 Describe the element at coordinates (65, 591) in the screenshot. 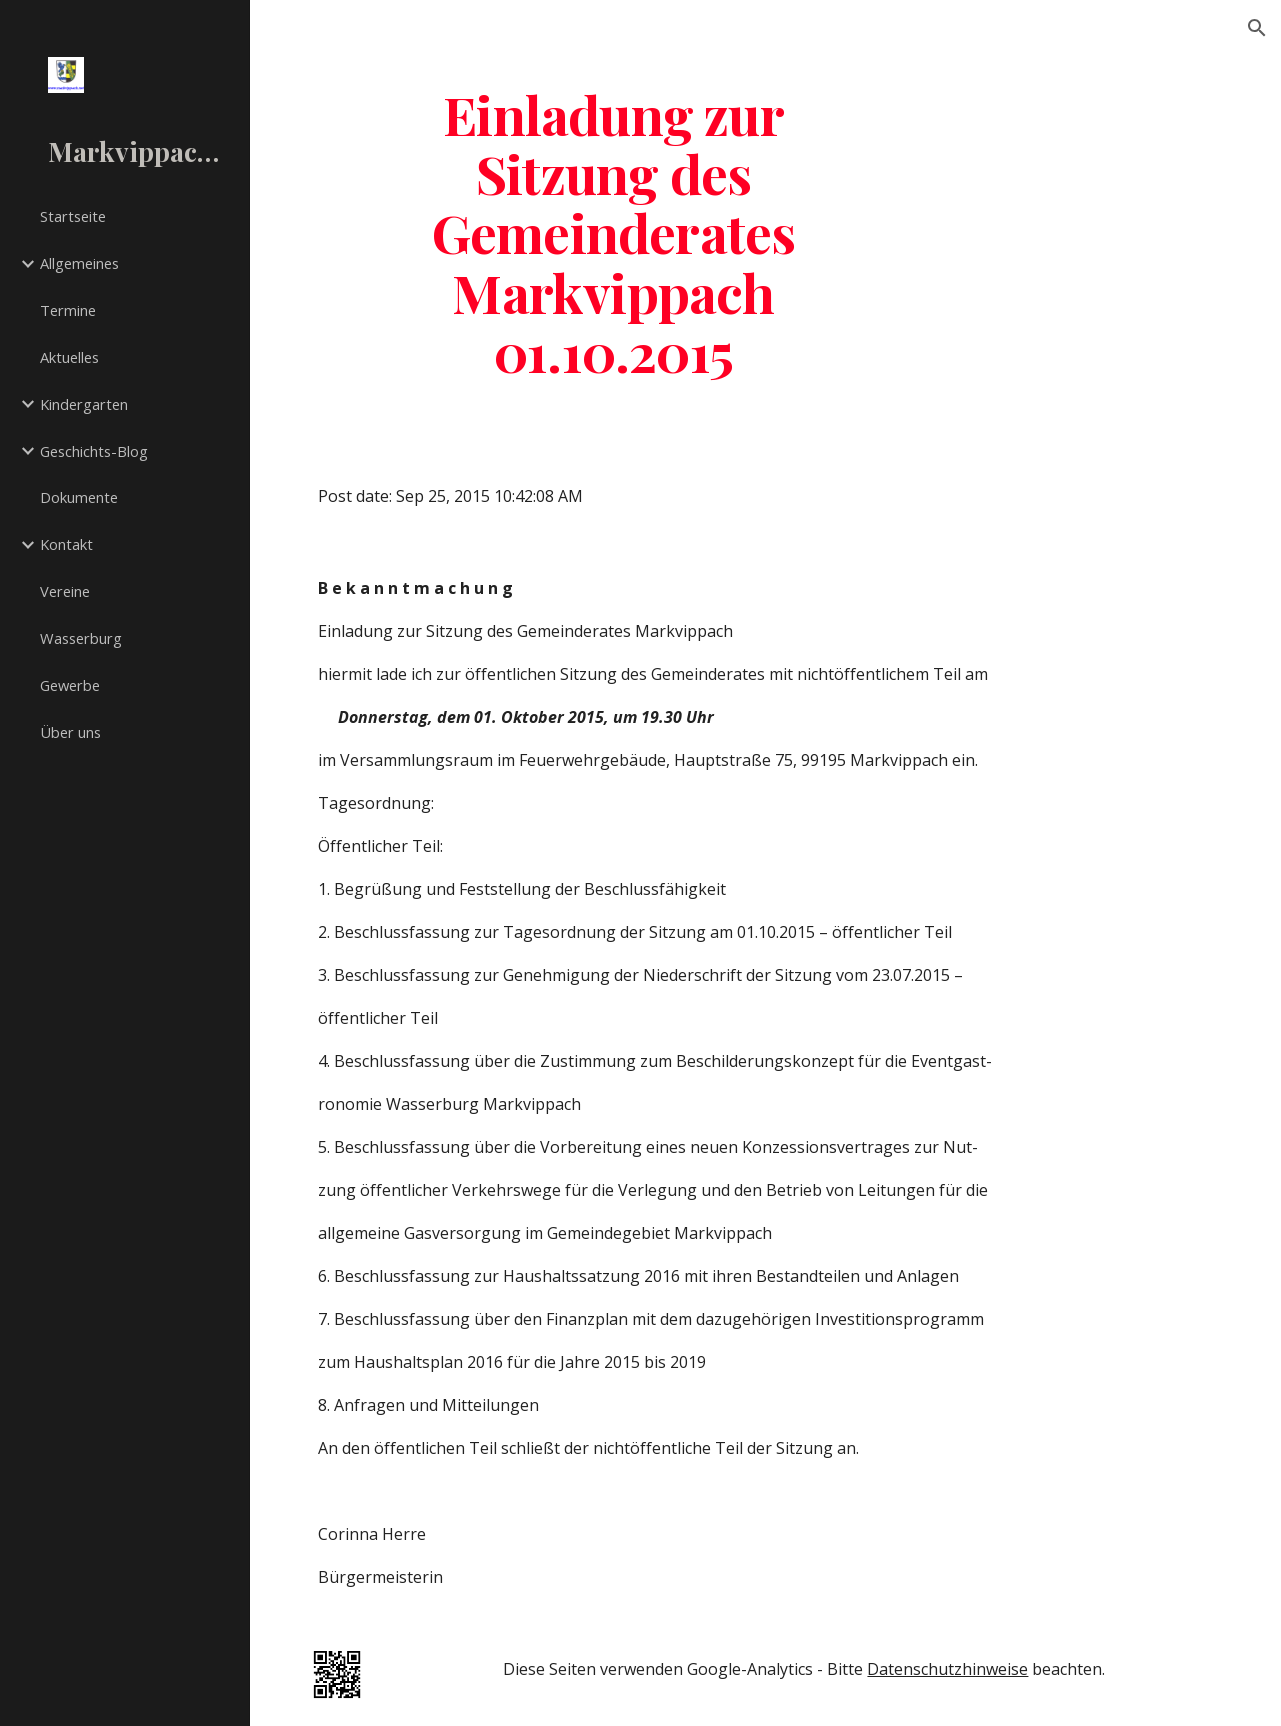

I see `Vereine [link]` at that location.